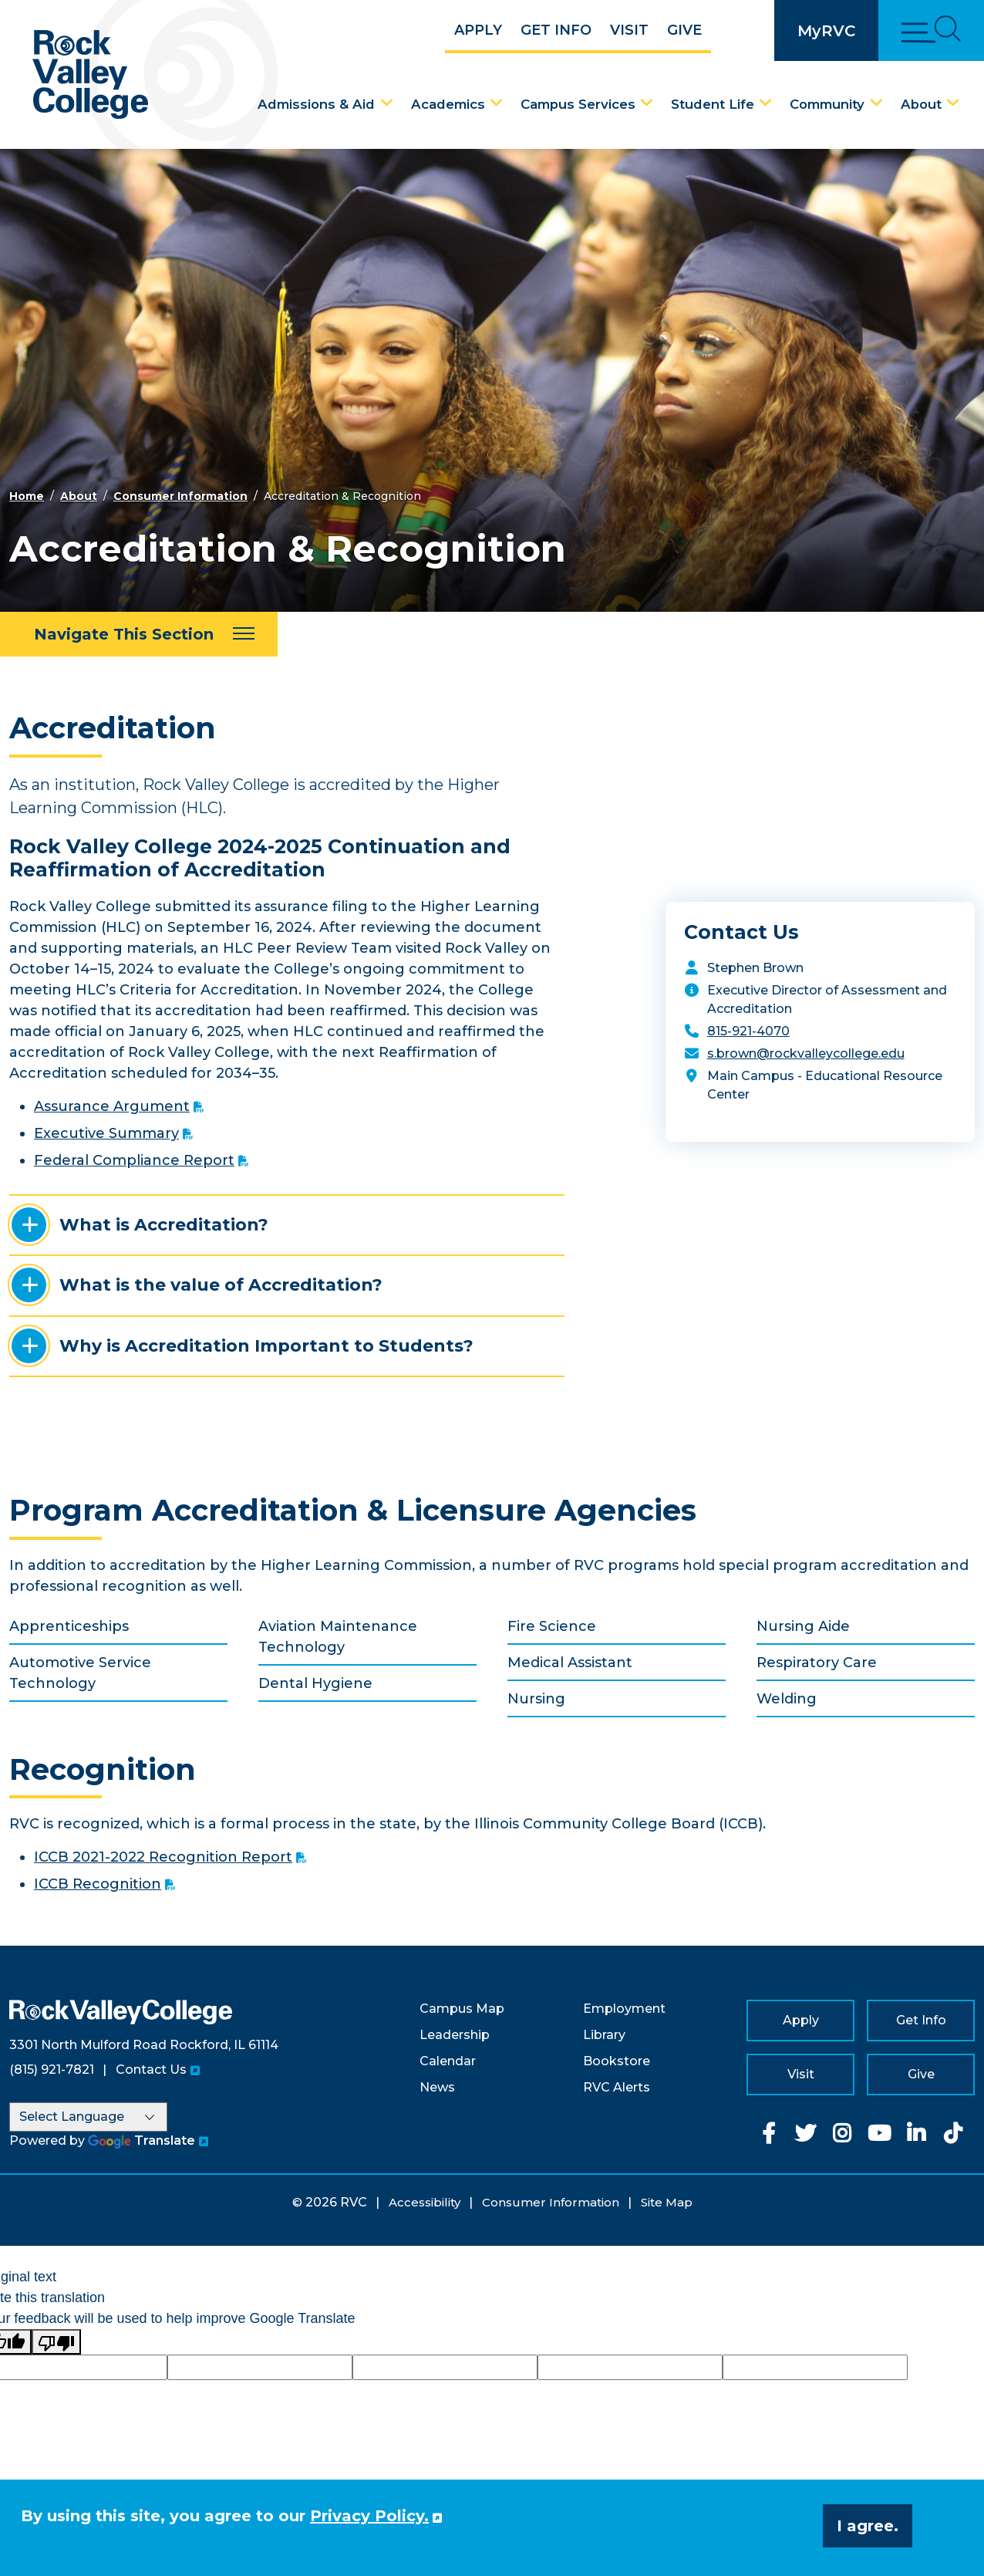 This screenshot has height=2576, width=984. Describe the element at coordinates (163, 1856) in the screenshot. I see `ICCB 2021-2022 Recognition Report` at that location.